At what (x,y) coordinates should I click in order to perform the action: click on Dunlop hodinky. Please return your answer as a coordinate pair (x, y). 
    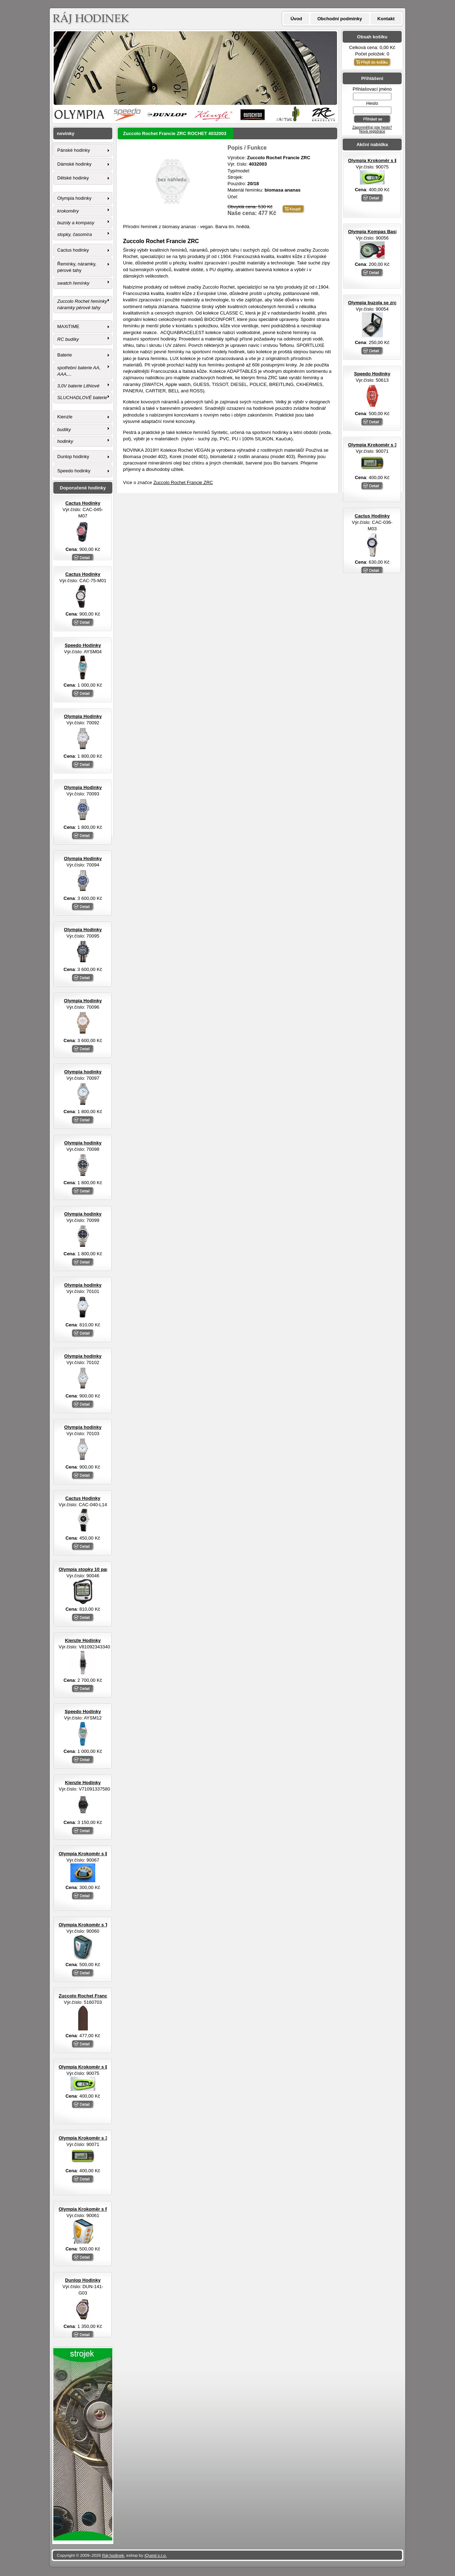
    Looking at the image, I should click on (73, 456).